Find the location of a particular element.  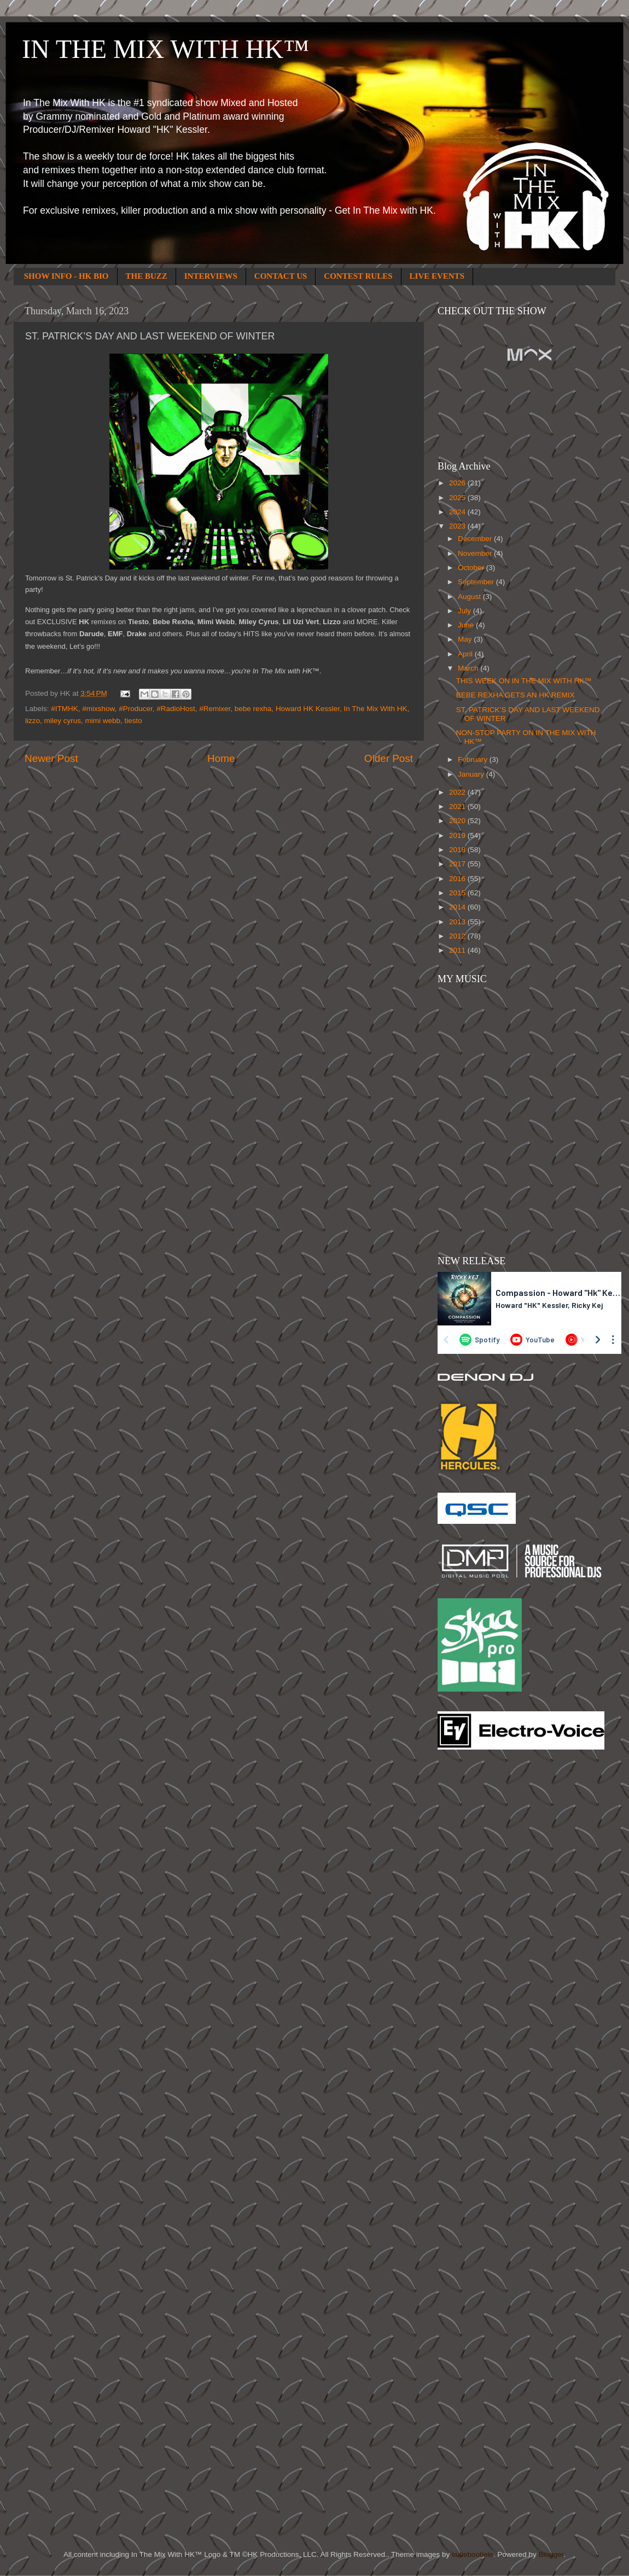

2012 is located at coordinates (458, 936).